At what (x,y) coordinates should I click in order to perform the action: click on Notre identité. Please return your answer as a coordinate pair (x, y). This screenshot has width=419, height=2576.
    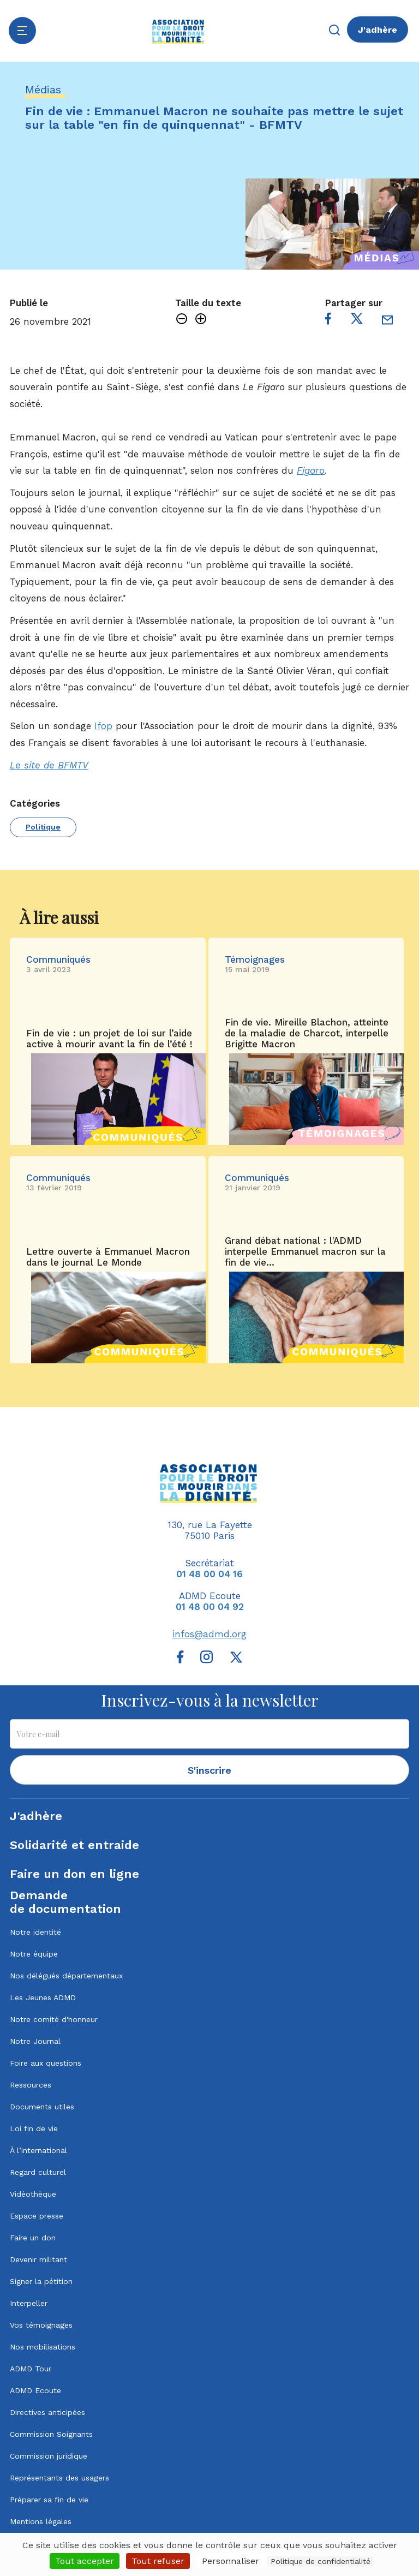
    Looking at the image, I should click on (35, 1932).